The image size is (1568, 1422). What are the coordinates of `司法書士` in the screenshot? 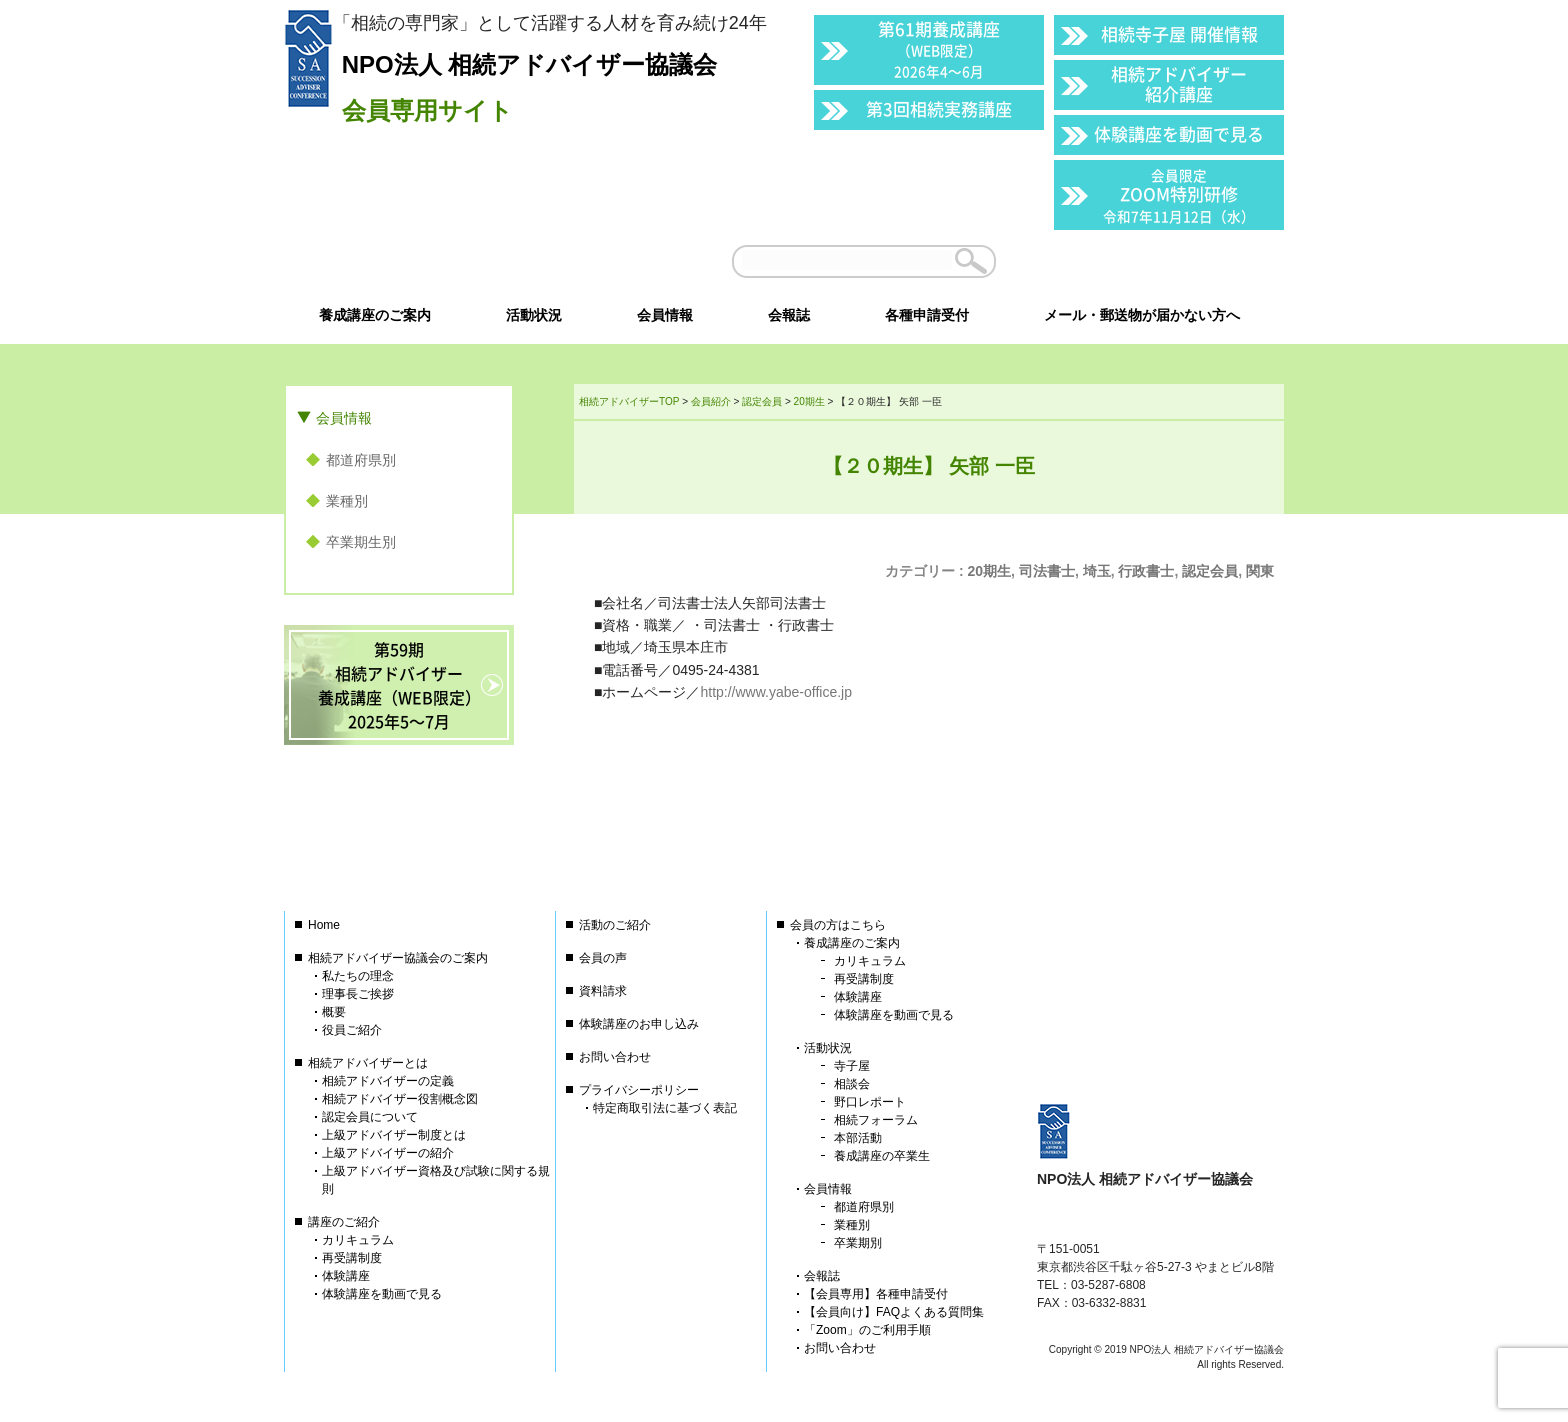 It's located at (1047, 571).